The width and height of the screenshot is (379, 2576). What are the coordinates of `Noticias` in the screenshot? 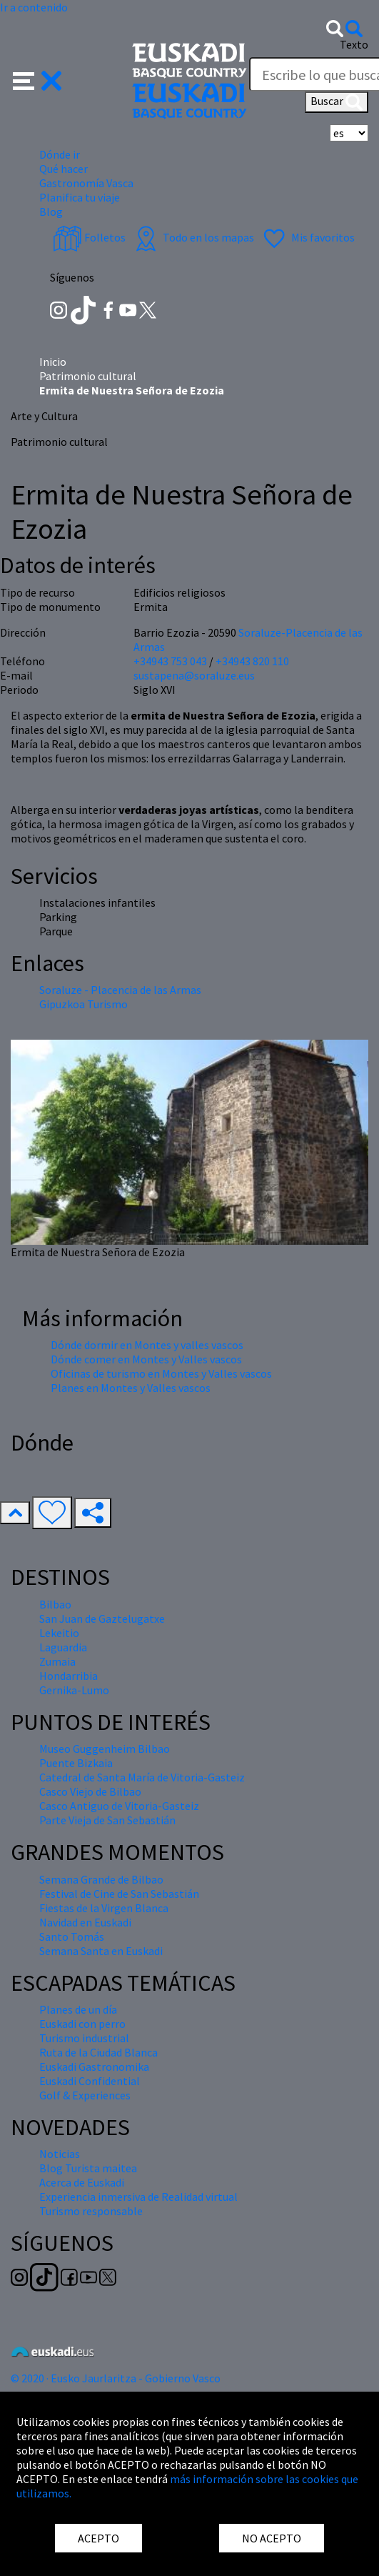 It's located at (59, 2154).